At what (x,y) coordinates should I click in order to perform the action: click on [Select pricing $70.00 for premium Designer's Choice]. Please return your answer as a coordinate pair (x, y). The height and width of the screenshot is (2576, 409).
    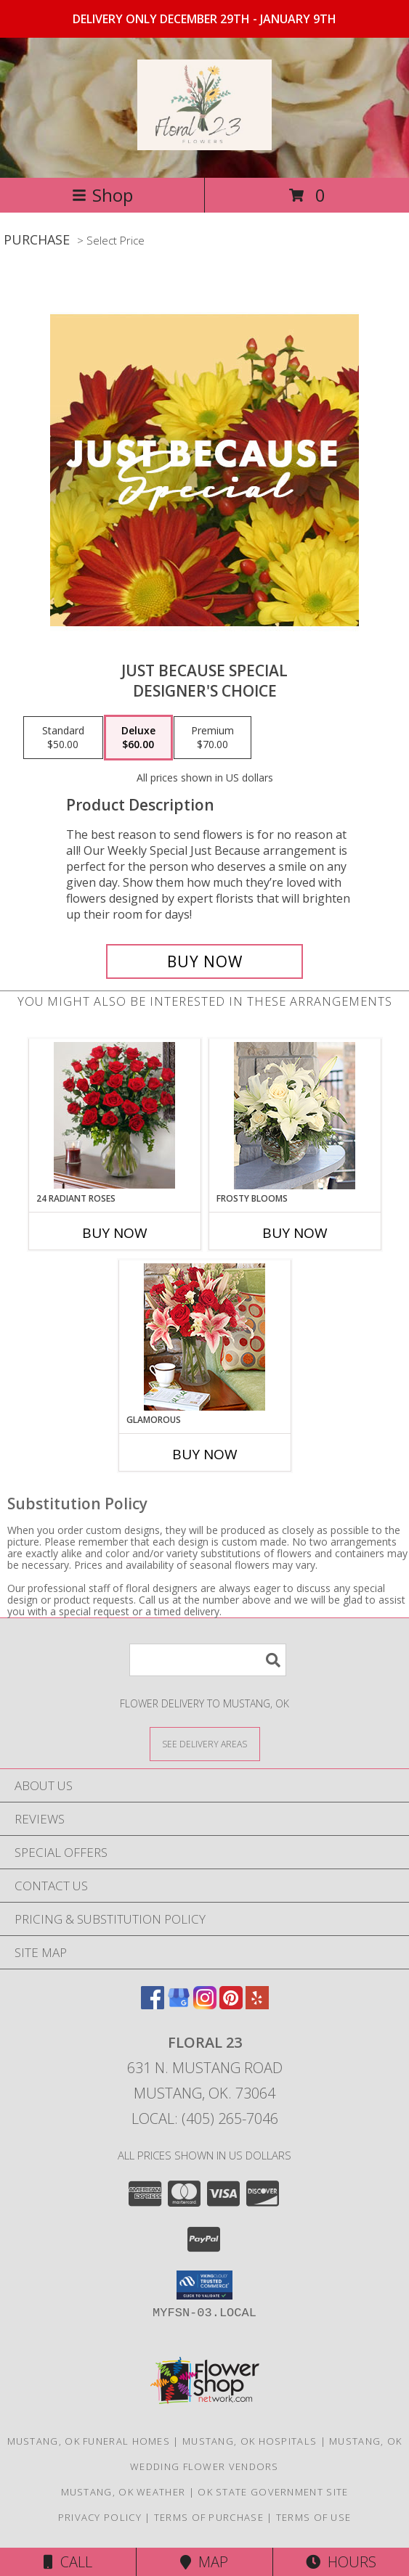
    Looking at the image, I should click on (212, 738).